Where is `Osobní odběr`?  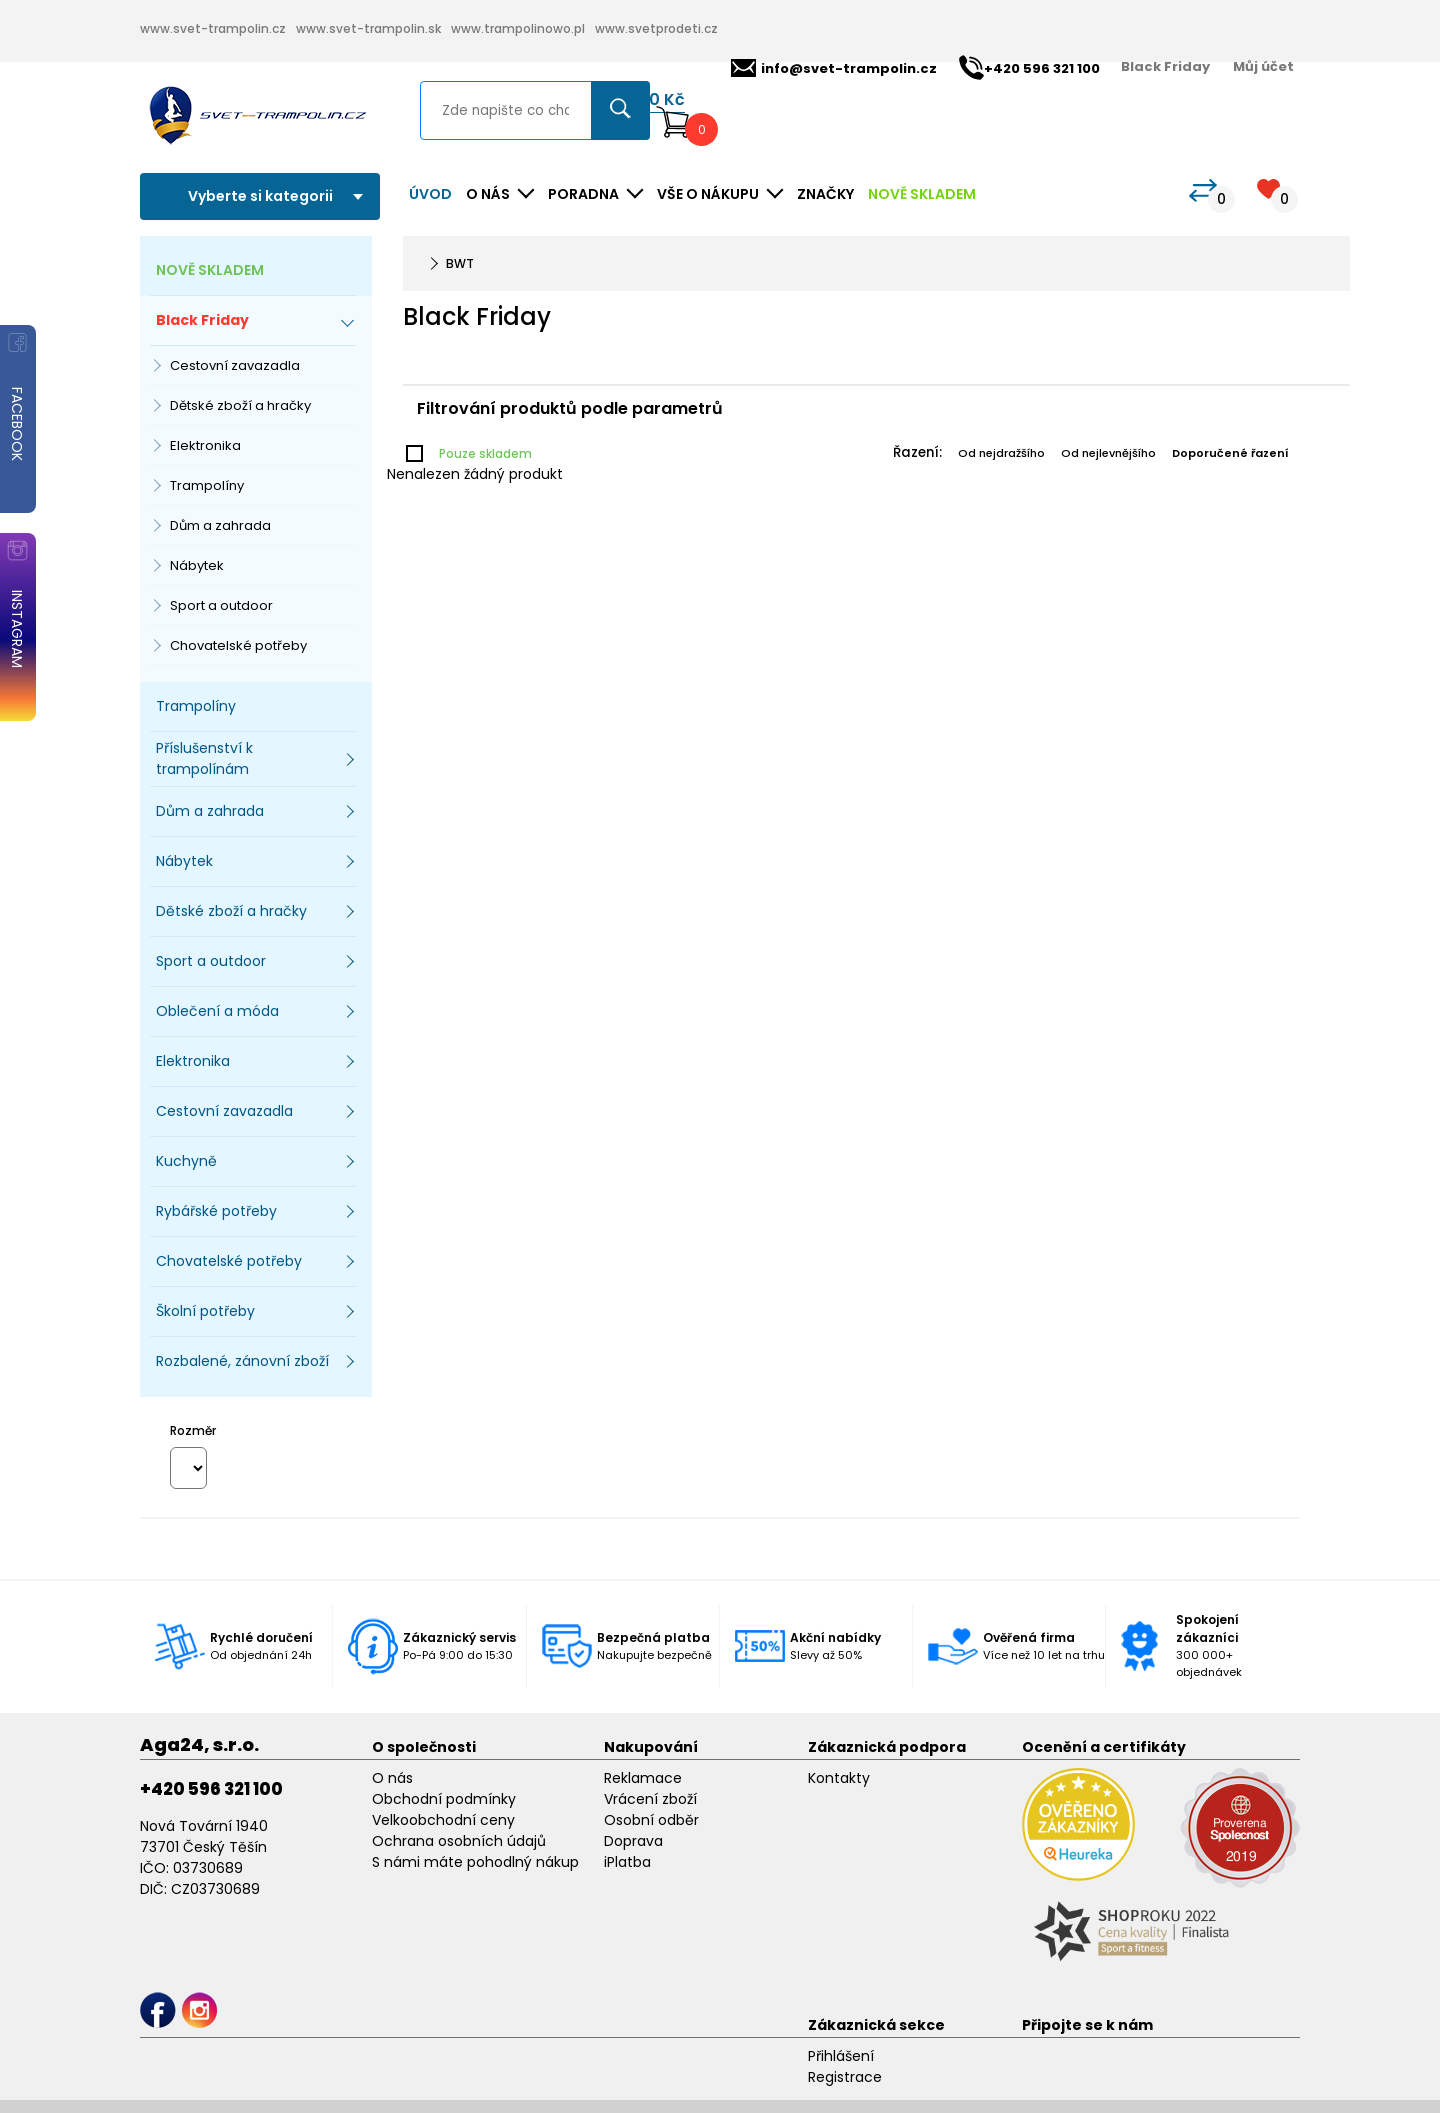
Osobní odběr is located at coordinates (651, 1820).